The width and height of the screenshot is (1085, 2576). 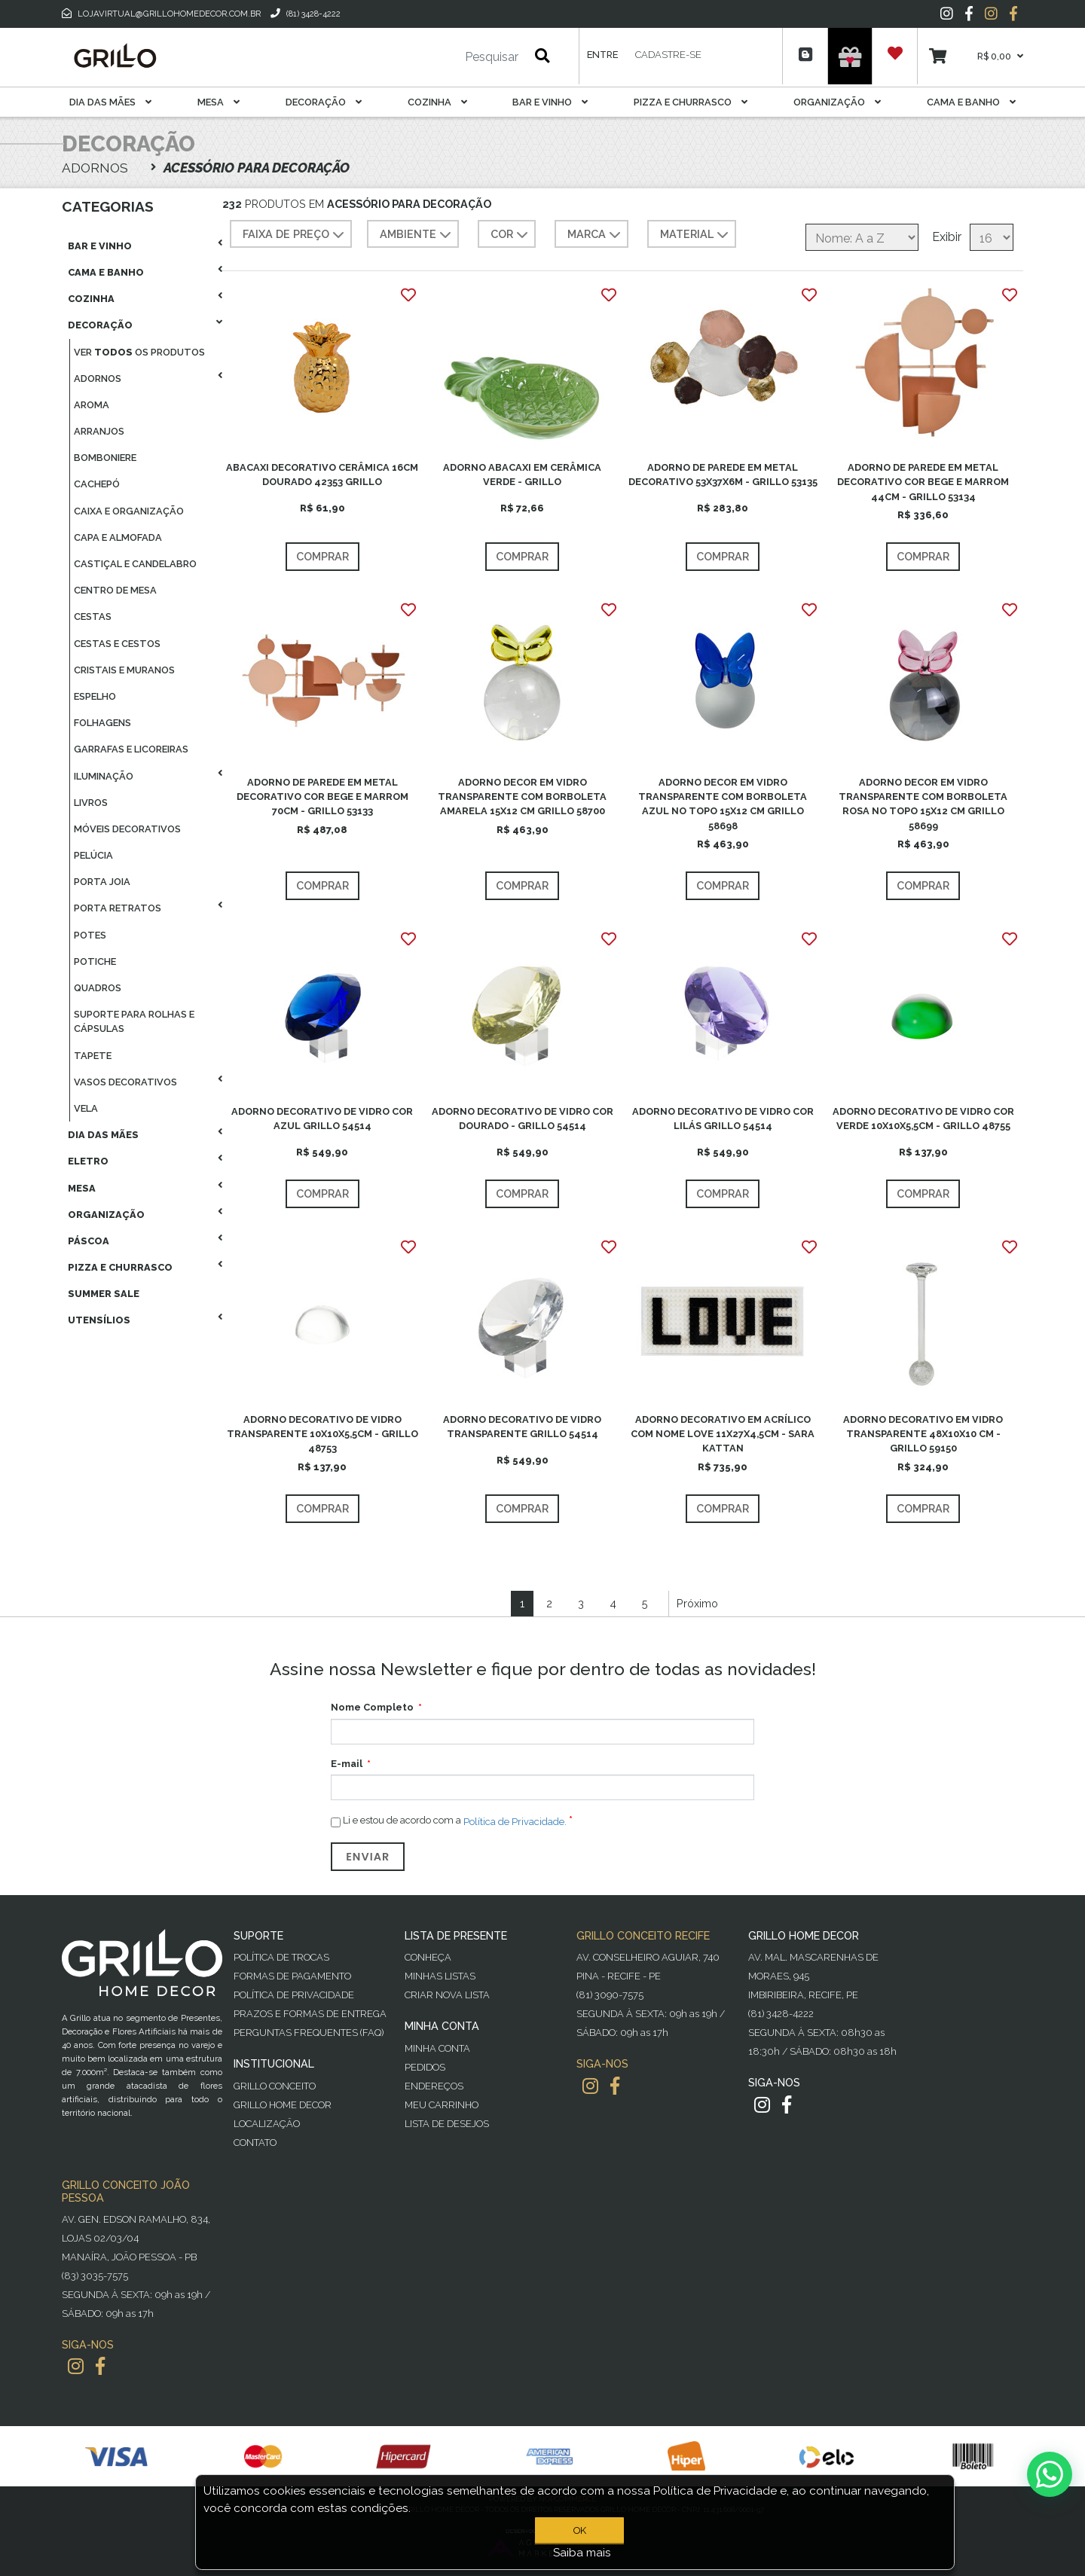 What do you see at coordinates (139, 352) in the screenshot?
I see `Ver os produtos` at bounding box center [139, 352].